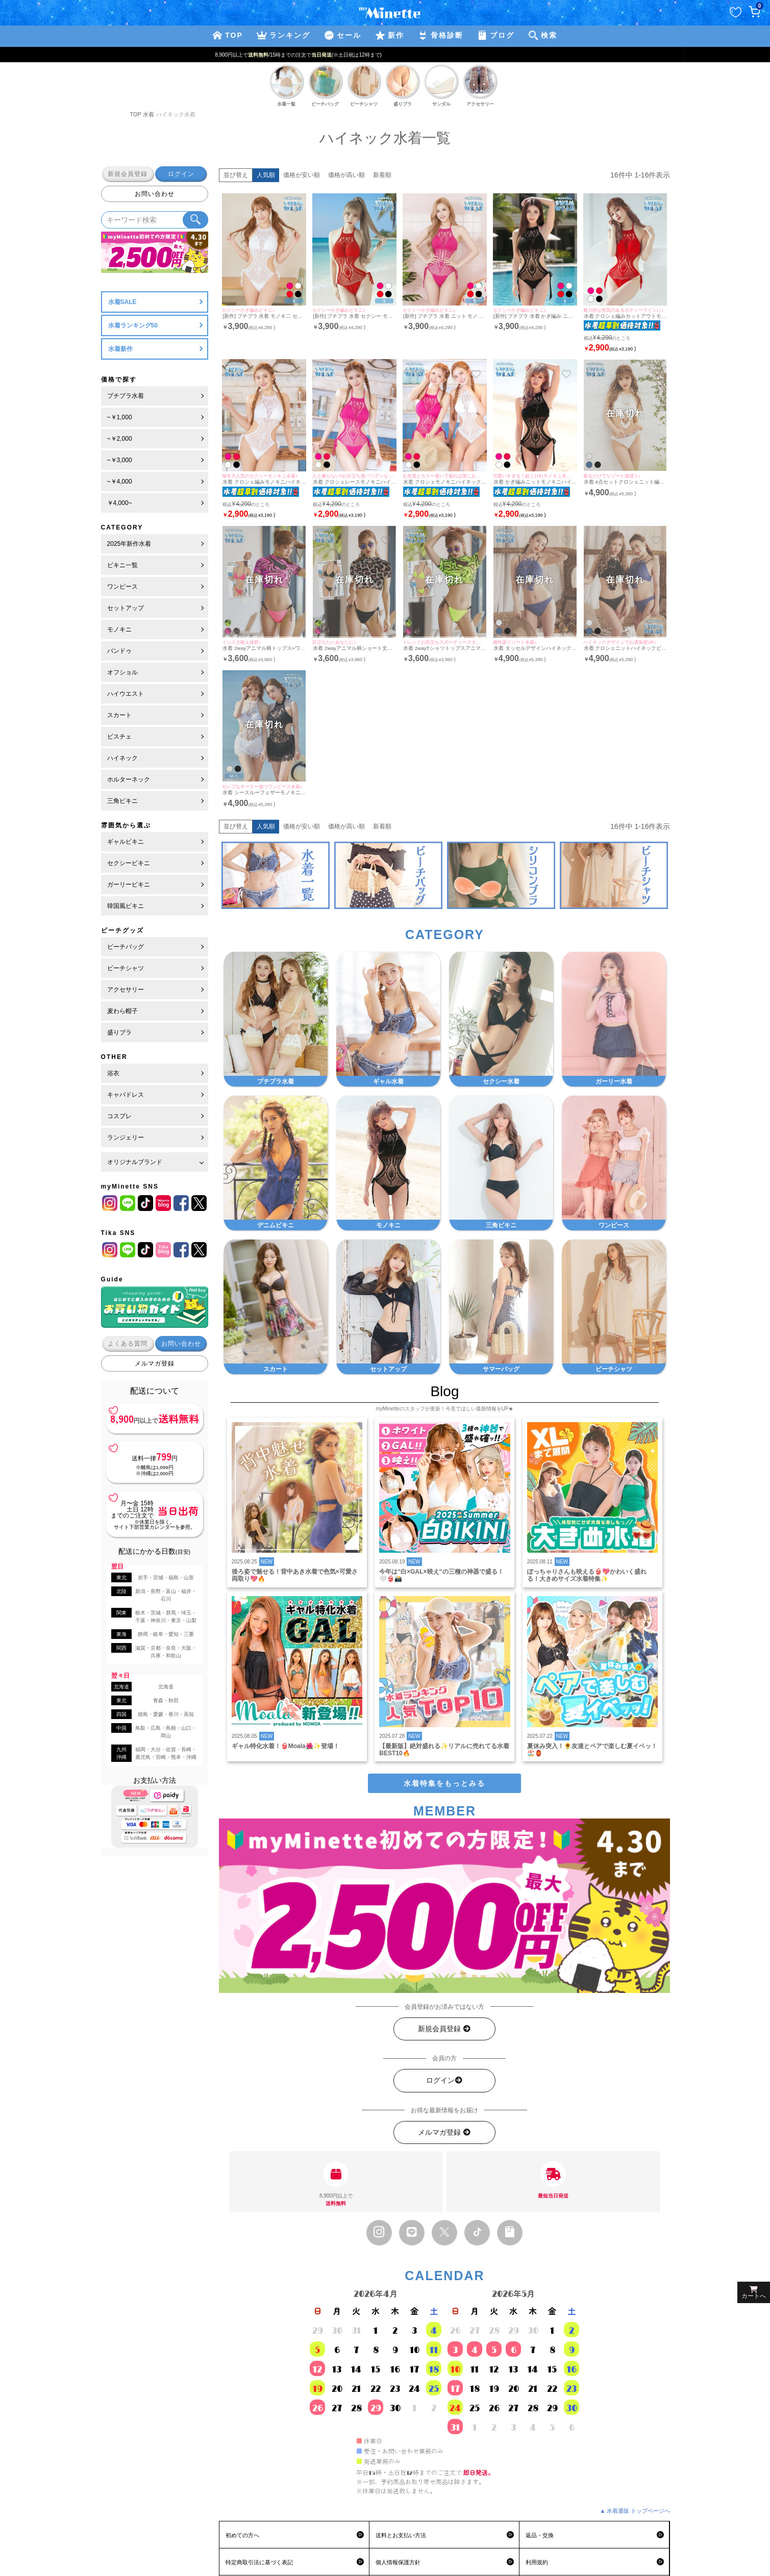  I want to click on 利用規約, so click(537, 2562).